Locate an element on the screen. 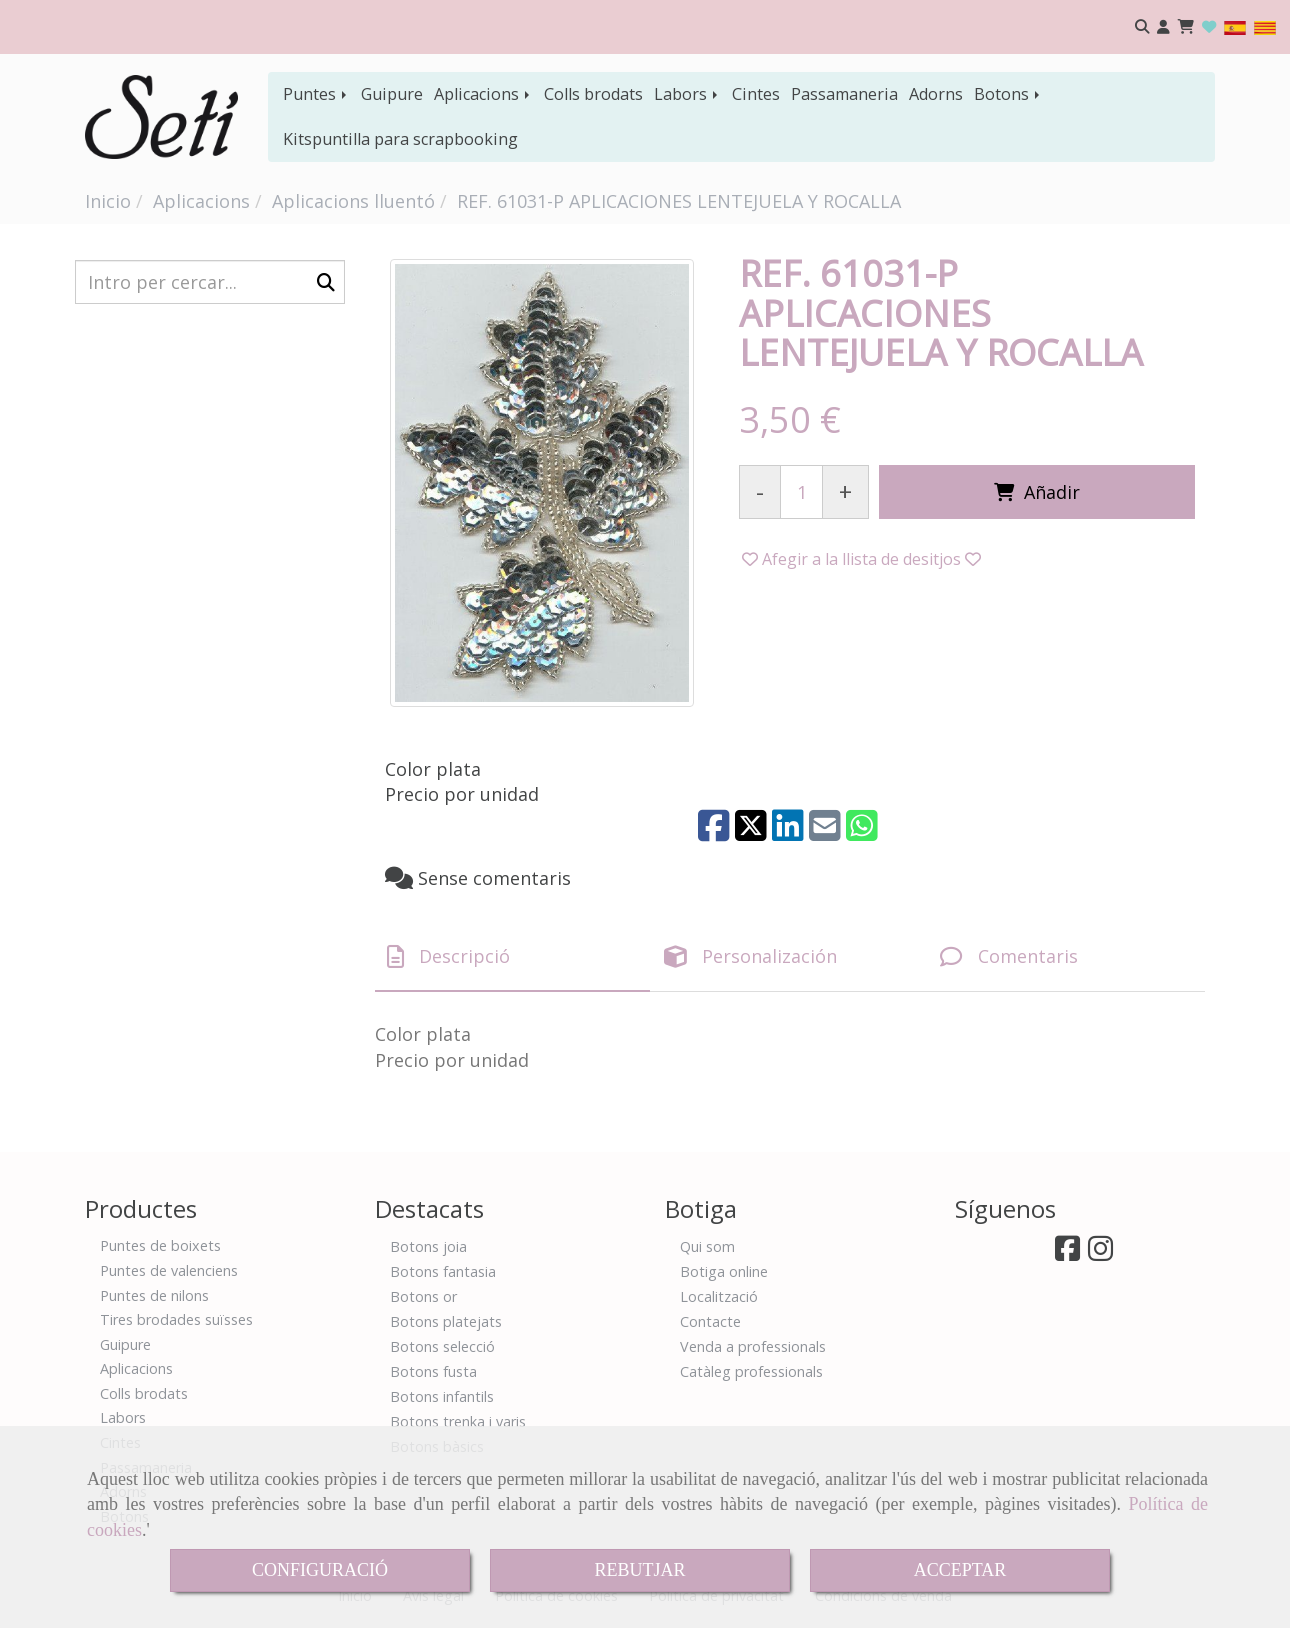  Guipure is located at coordinates (392, 94).